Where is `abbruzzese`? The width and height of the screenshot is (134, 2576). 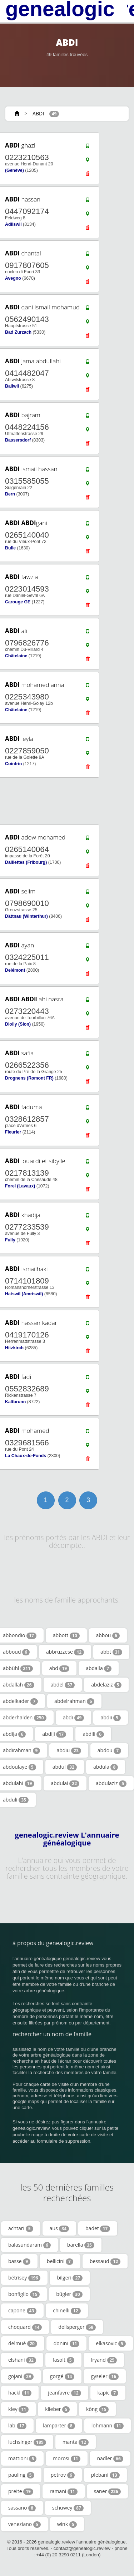 abbruzzese is located at coordinates (65, 1651).